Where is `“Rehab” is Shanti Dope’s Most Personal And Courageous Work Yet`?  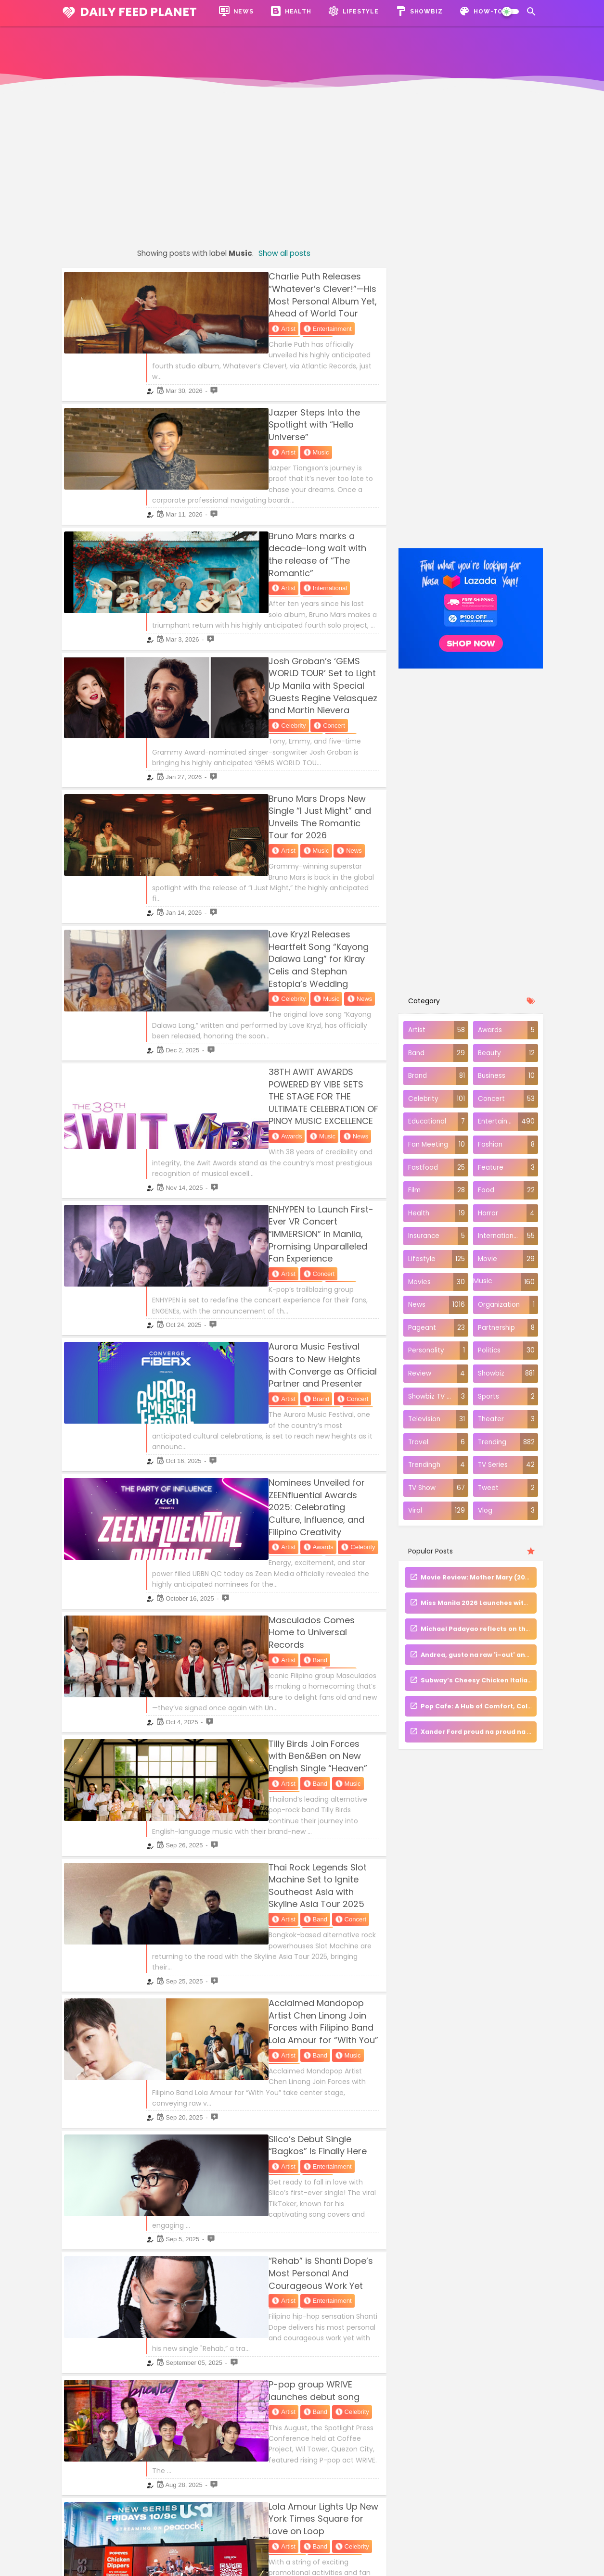
“Rehab” is Shanti Dope’s Most Personal And Courageous Work Yet is located at coordinates (285, 1868).